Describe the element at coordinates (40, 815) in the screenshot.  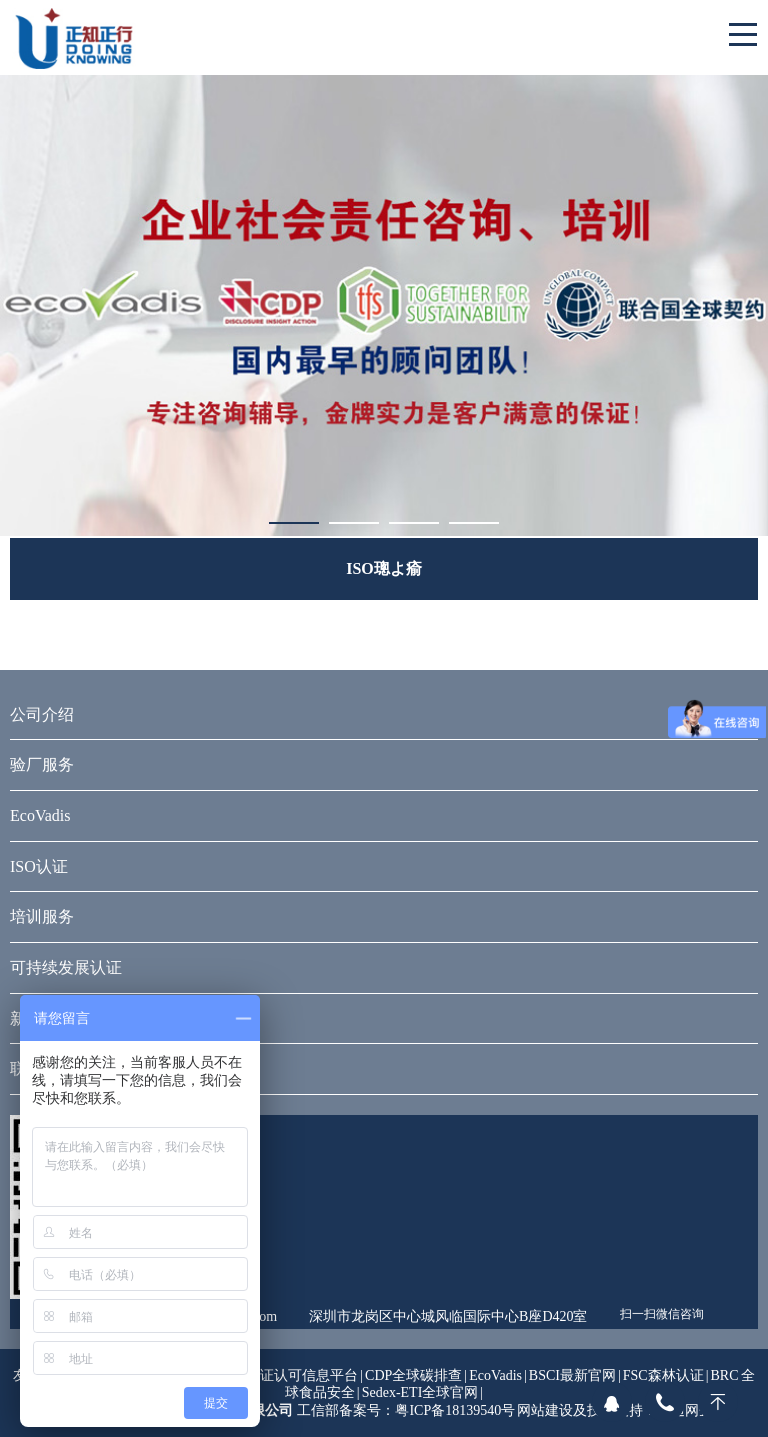
I see `EcoVadis` at that location.